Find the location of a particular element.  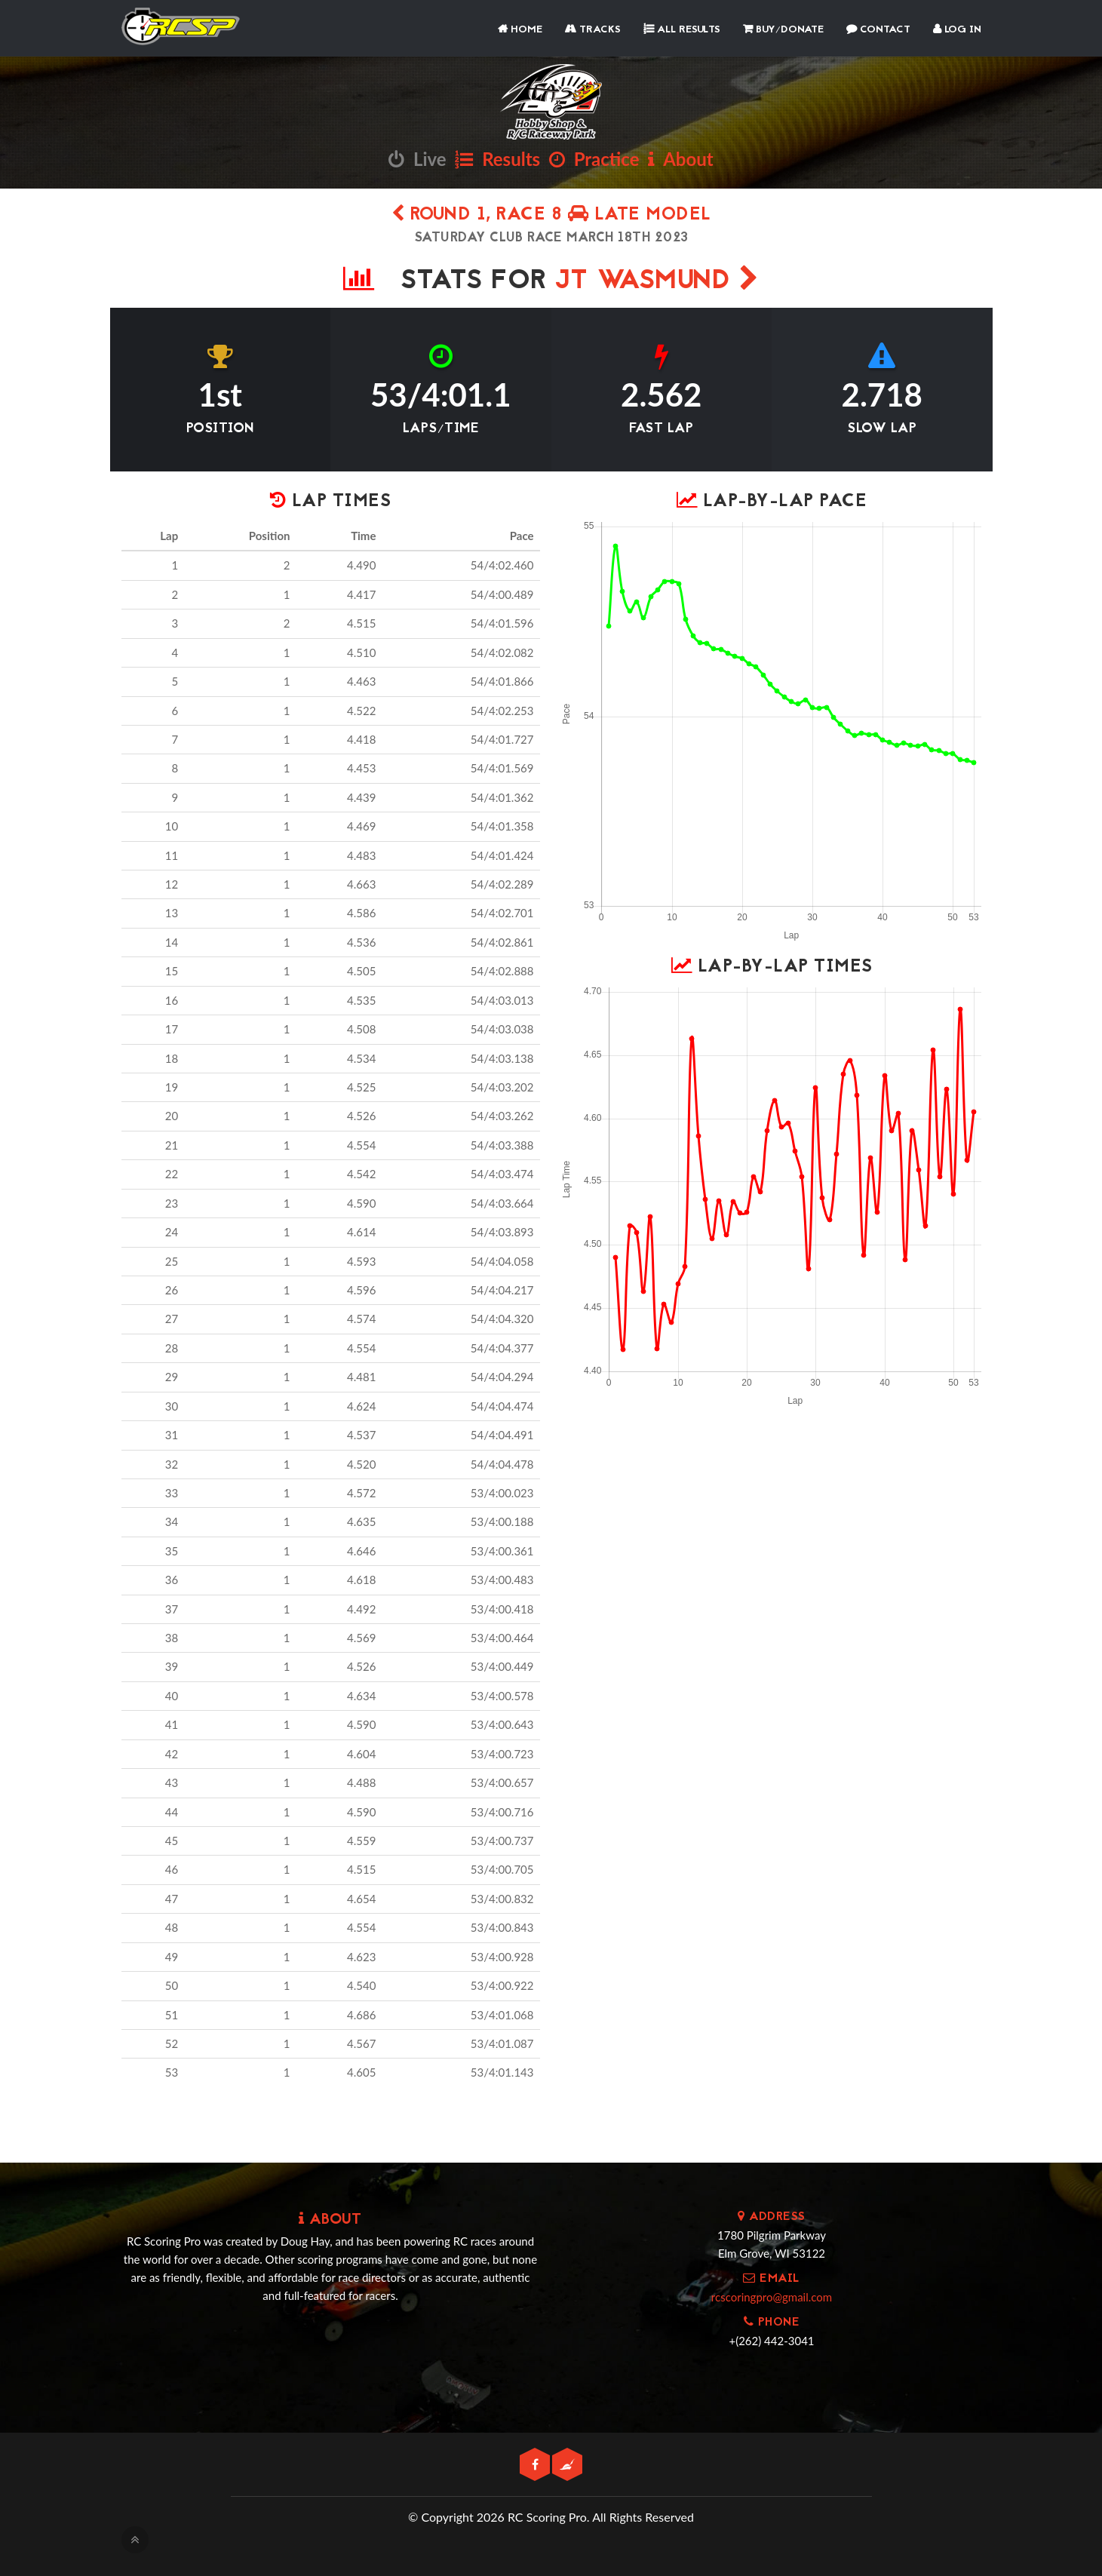

About is located at coordinates (680, 159).